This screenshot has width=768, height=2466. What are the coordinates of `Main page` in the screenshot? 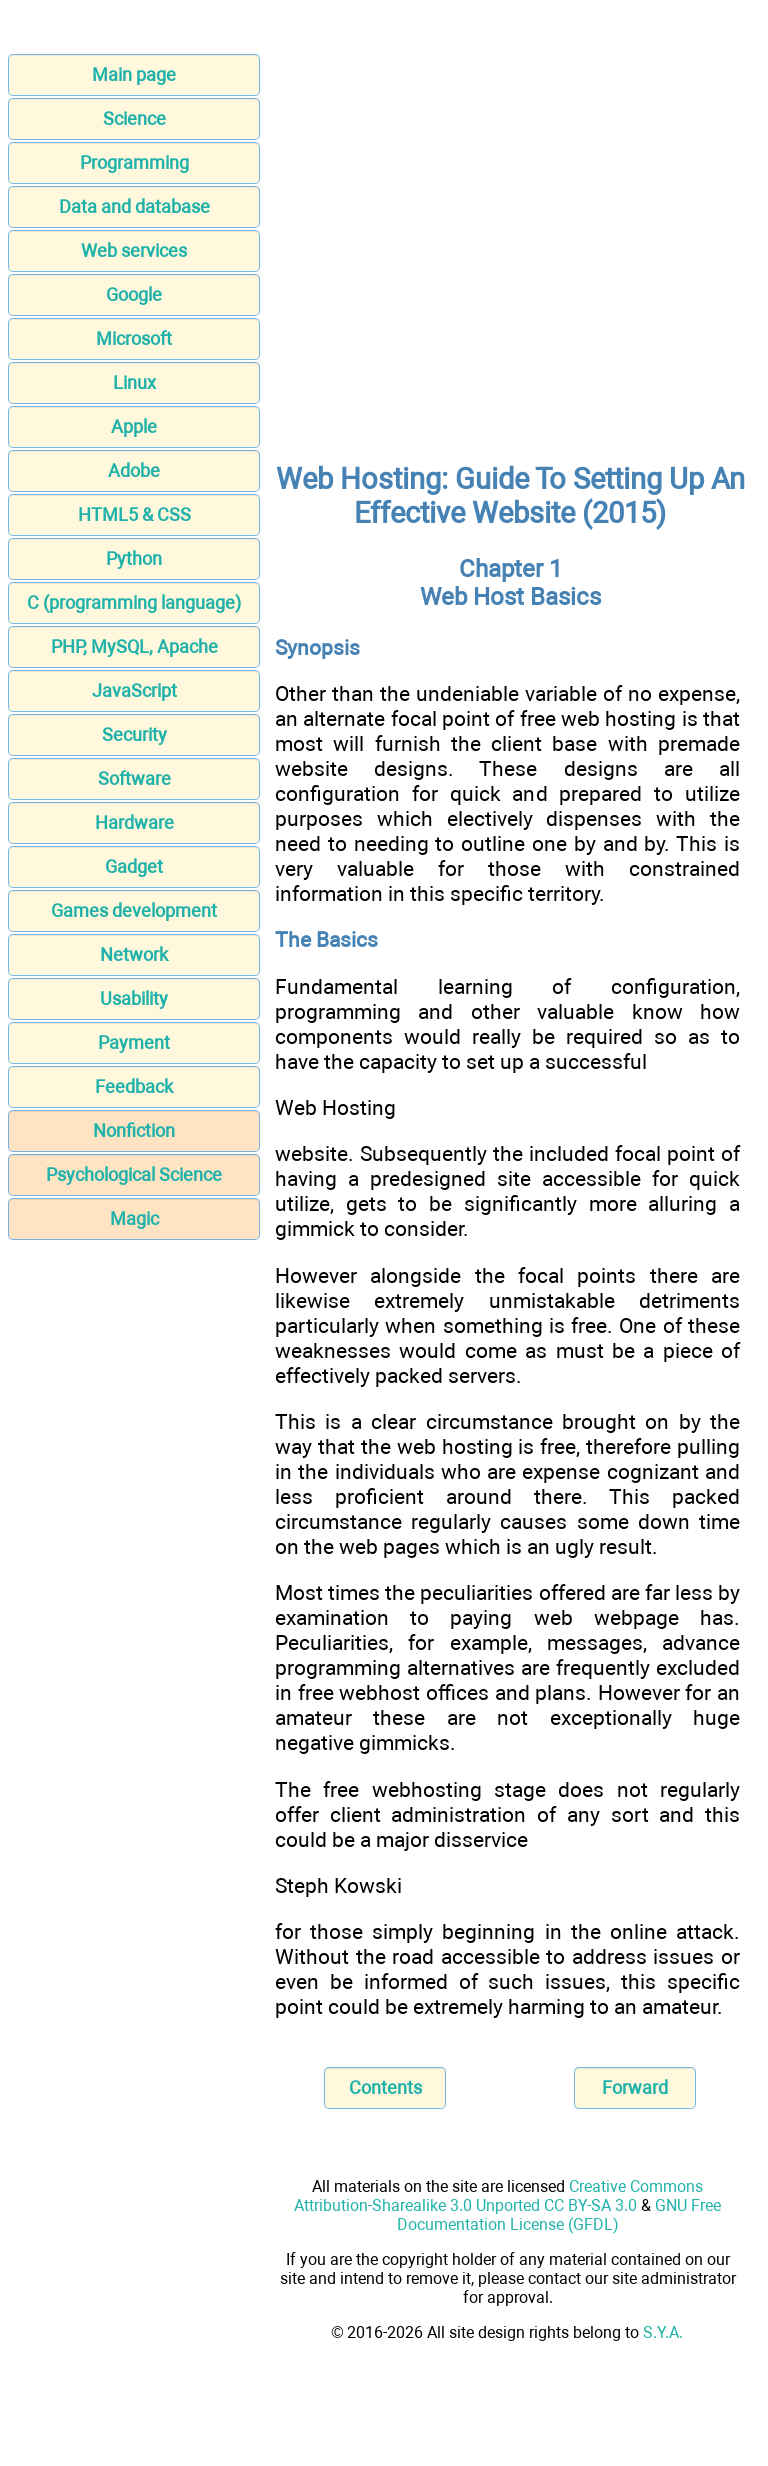 It's located at (134, 74).